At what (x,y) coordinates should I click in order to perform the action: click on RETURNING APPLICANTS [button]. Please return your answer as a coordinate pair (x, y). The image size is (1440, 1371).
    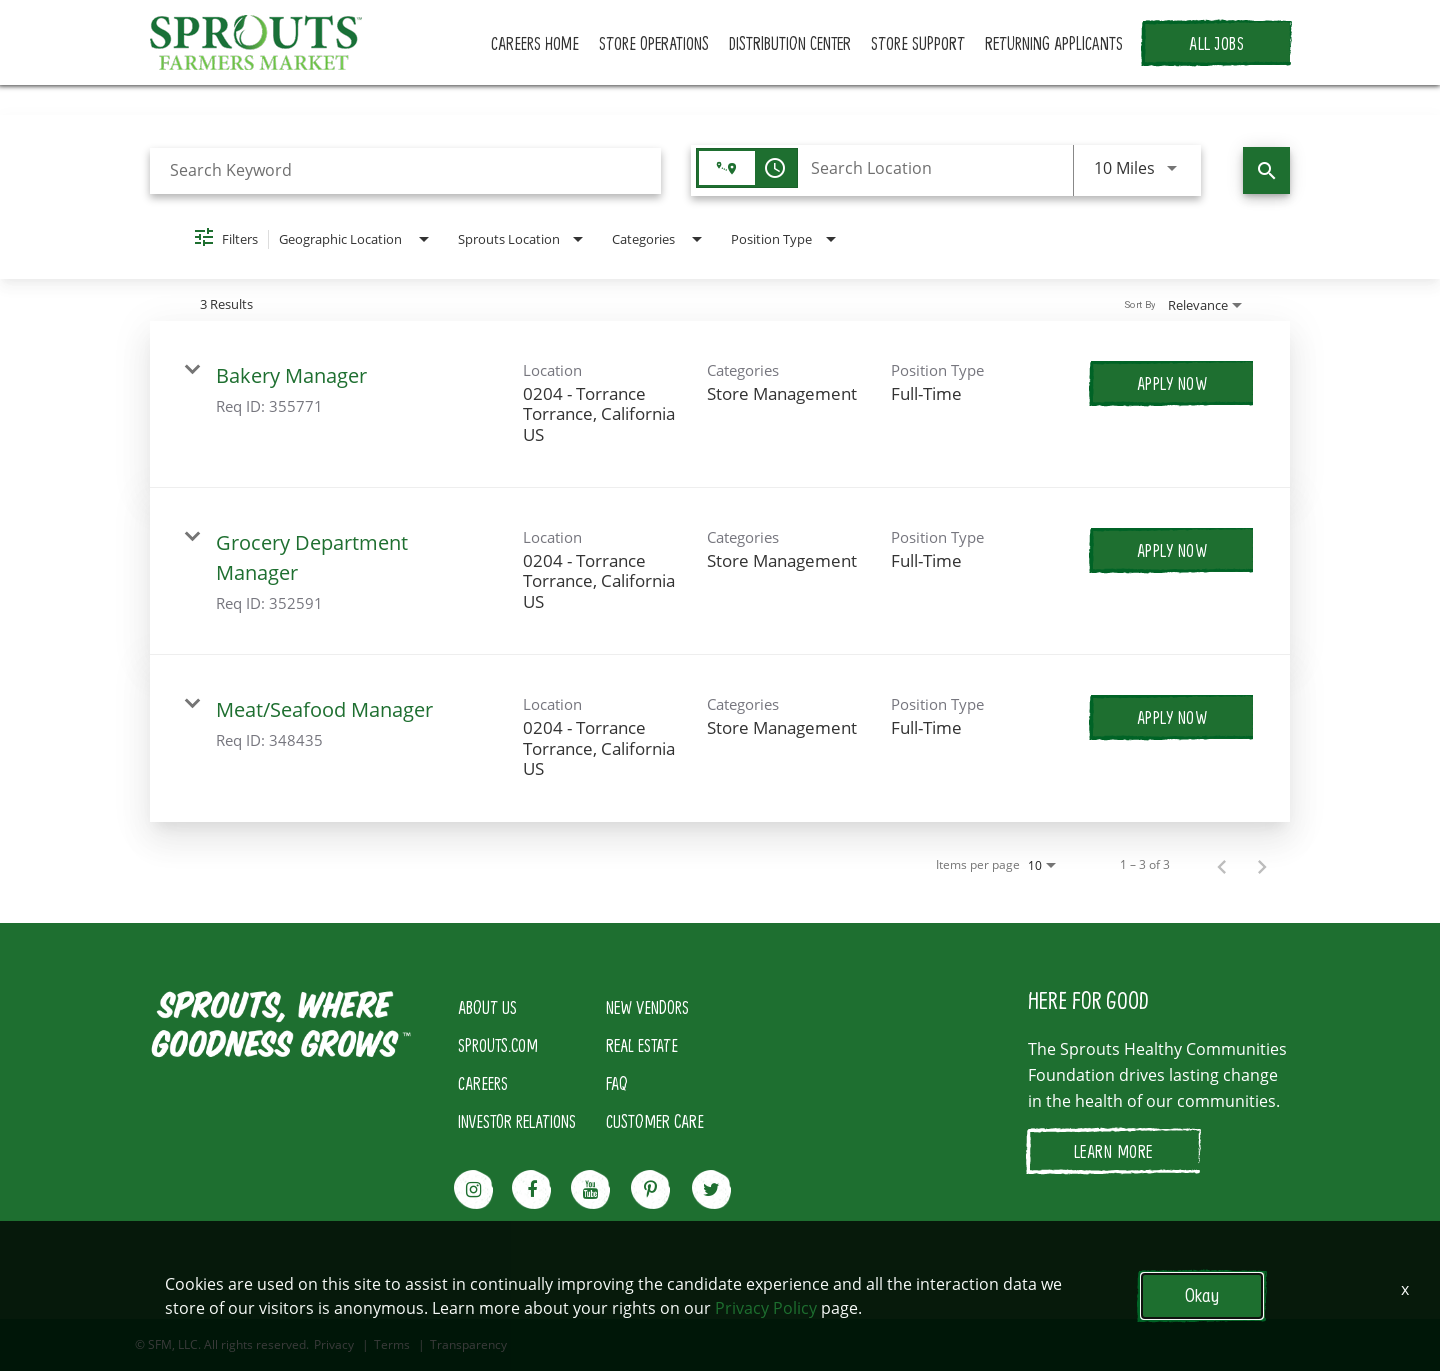
    Looking at the image, I should click on (1054, 43).